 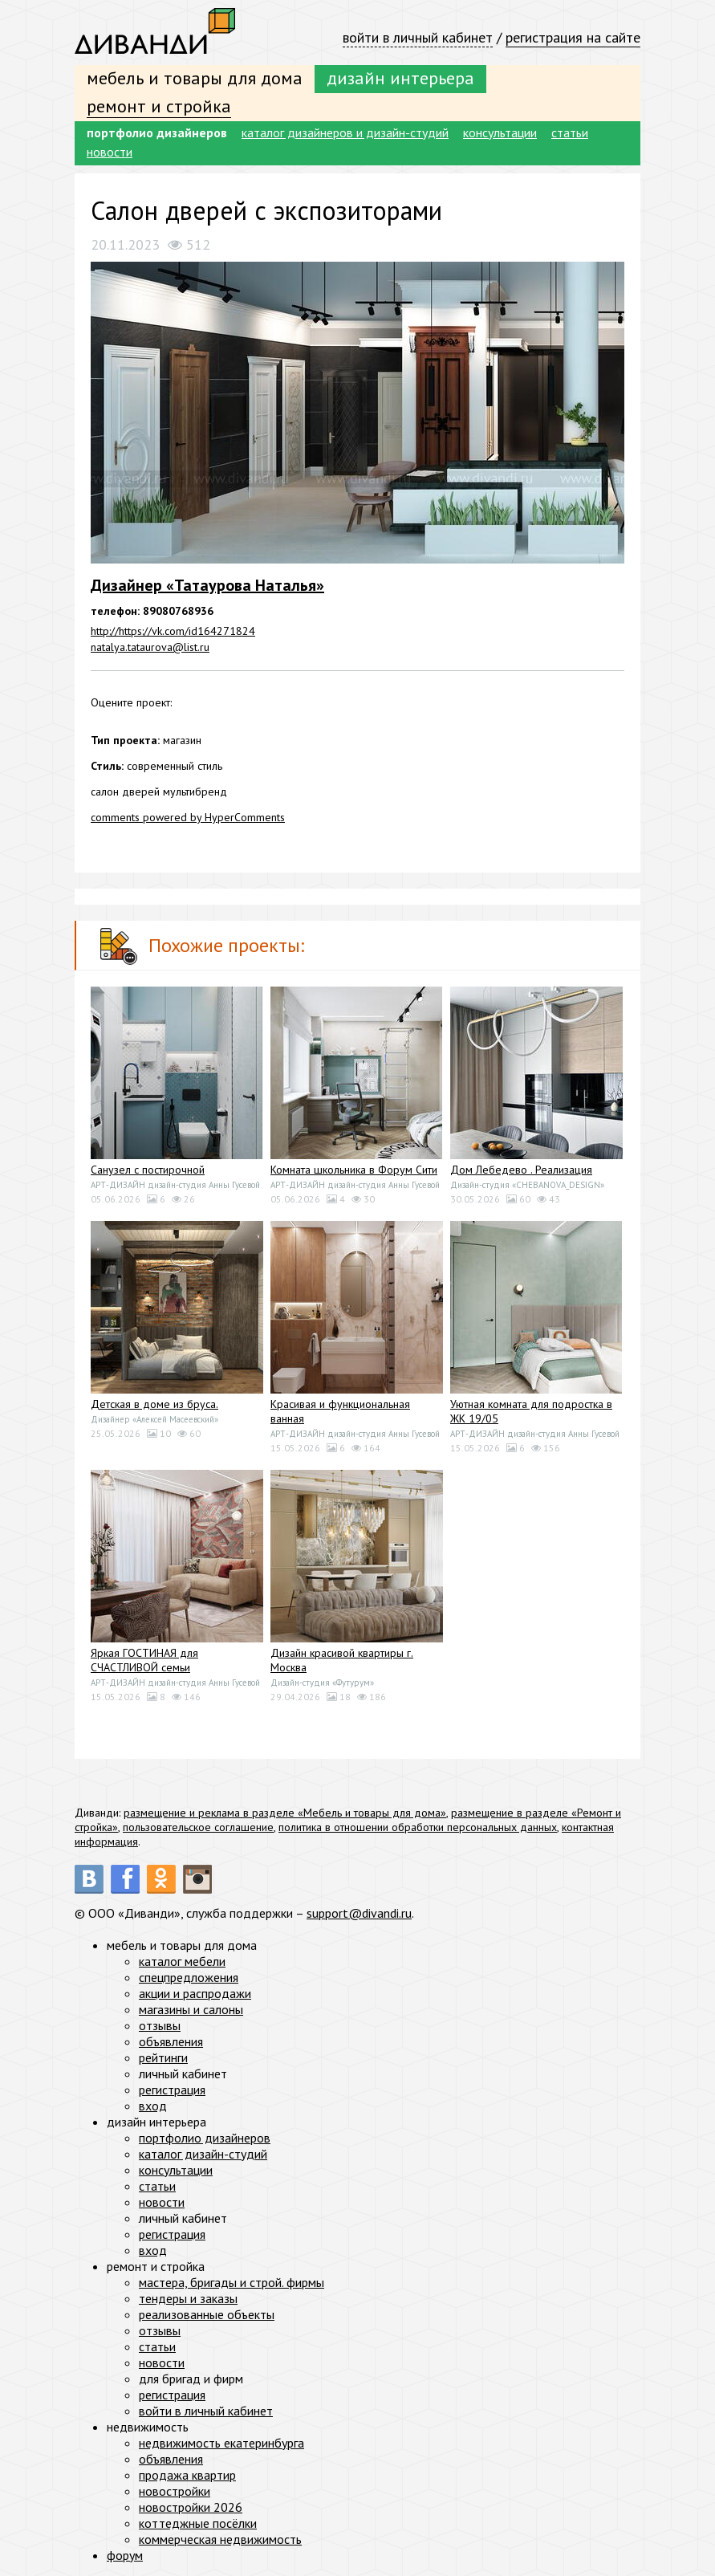 What do you see at coordinates (359, 1913) in the screenshot?
I see `support@divandi.ru` at bounding box center [359, 1913].